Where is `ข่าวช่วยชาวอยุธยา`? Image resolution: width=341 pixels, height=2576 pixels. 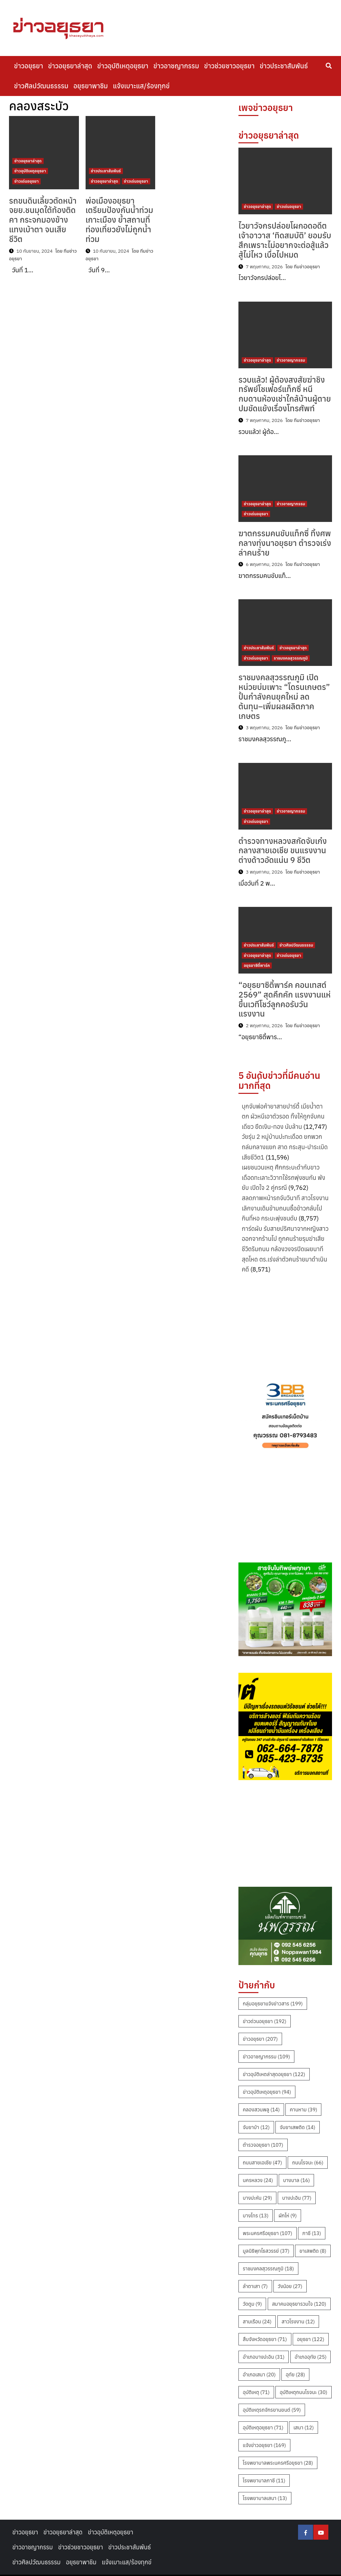 ข่าวช่วยชาวอยุธยา is located at coordinates (229, 65).